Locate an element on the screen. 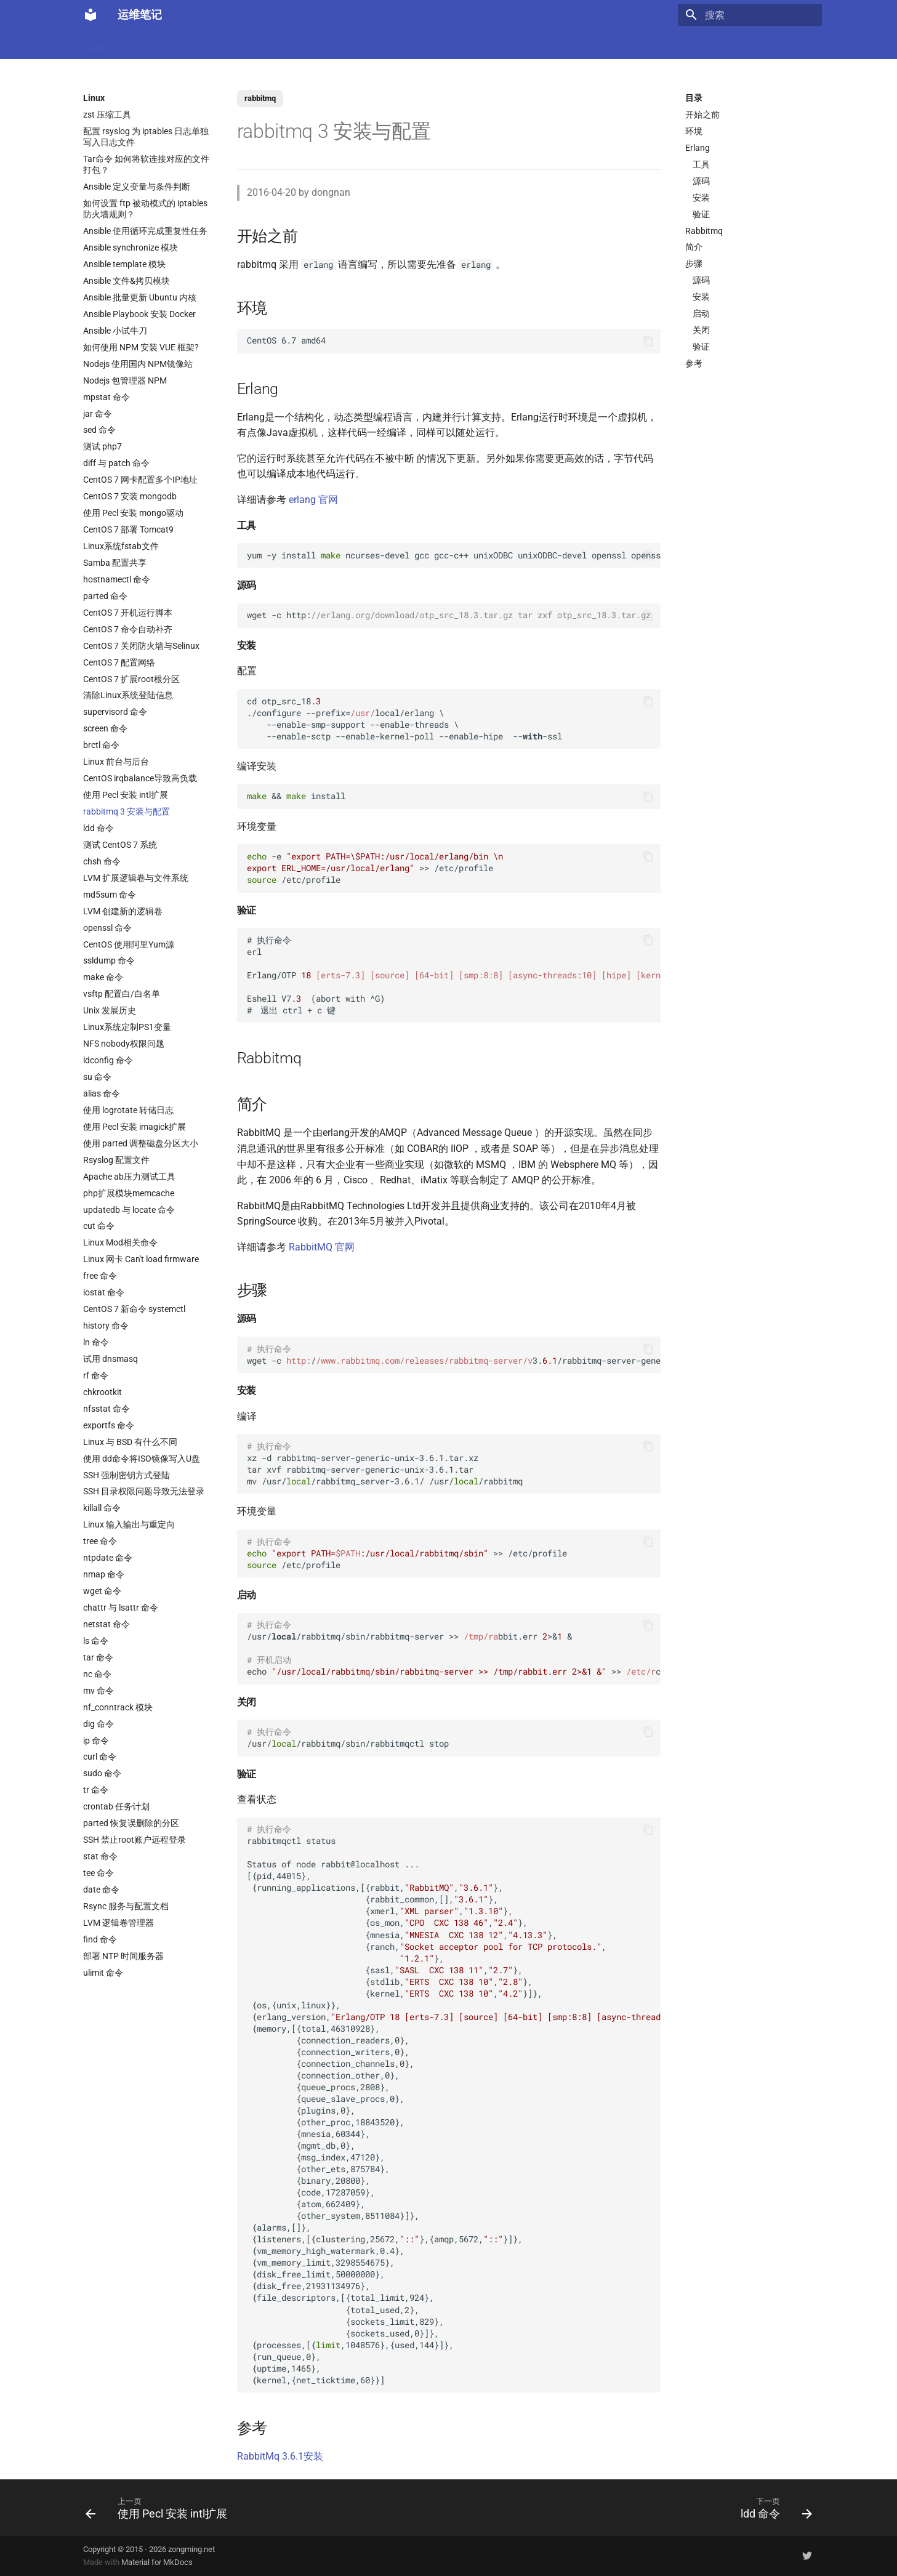 This screenshot has height=2576, width=897. vsftp 配置白/白名单 is located at coordinates (121, 994).